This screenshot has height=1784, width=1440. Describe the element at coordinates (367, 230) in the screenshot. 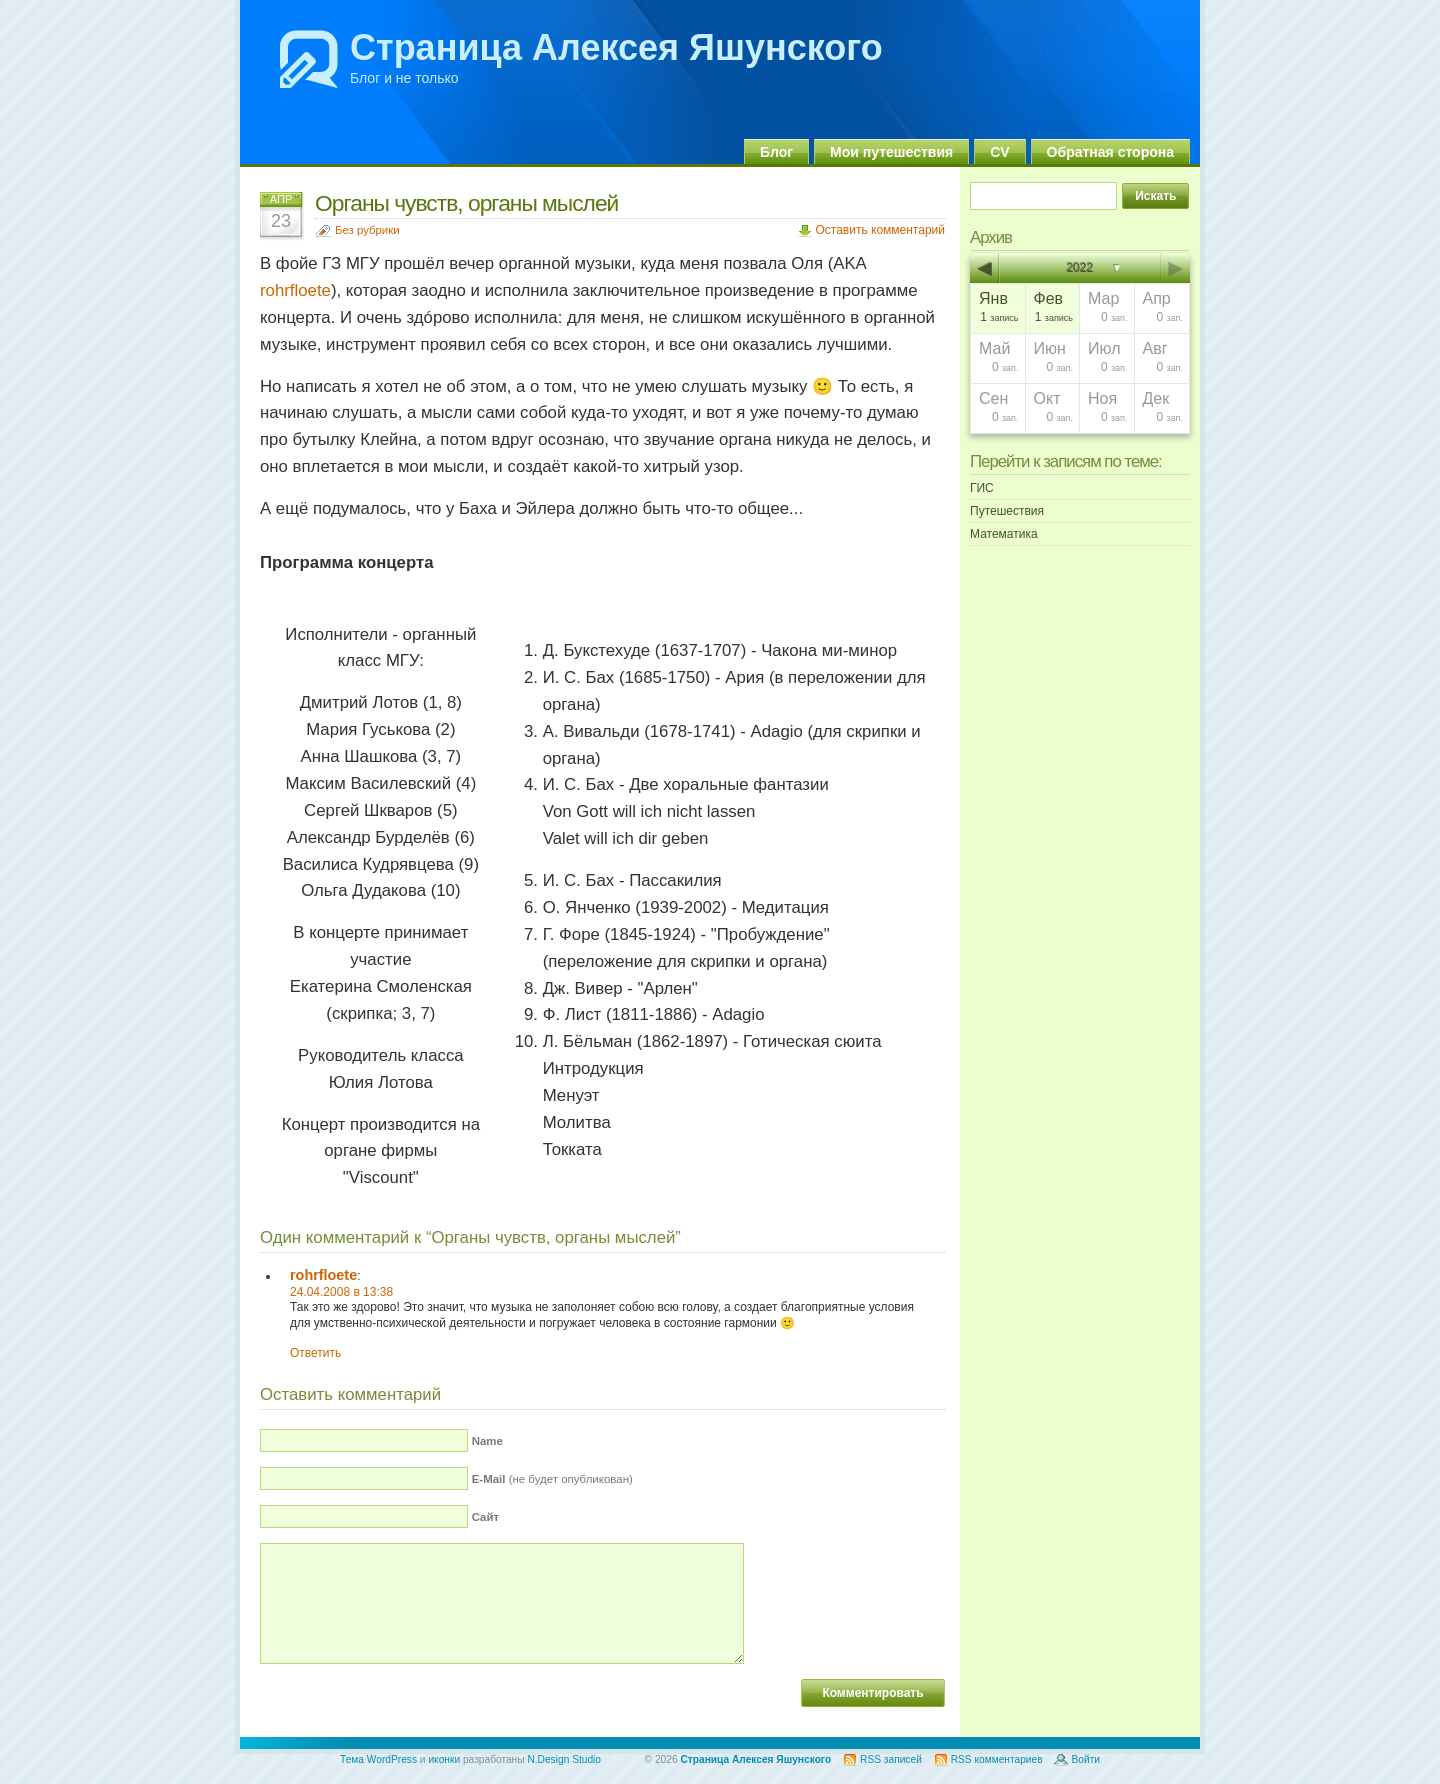

I see `Без рубрики` at that location.